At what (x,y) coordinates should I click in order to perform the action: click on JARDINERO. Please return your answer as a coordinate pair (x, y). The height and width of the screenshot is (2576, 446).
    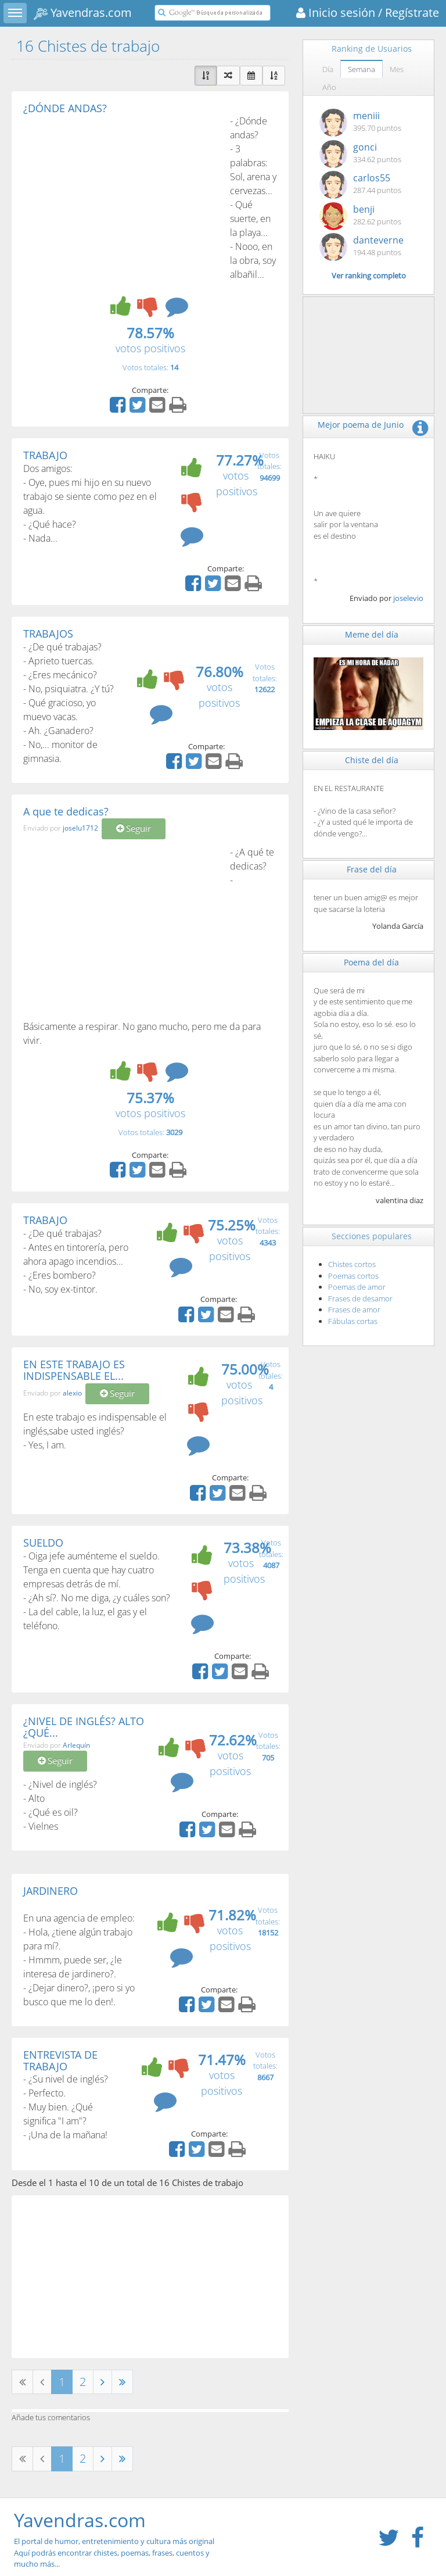
    Looking at the image, I should click on (50, 1891).